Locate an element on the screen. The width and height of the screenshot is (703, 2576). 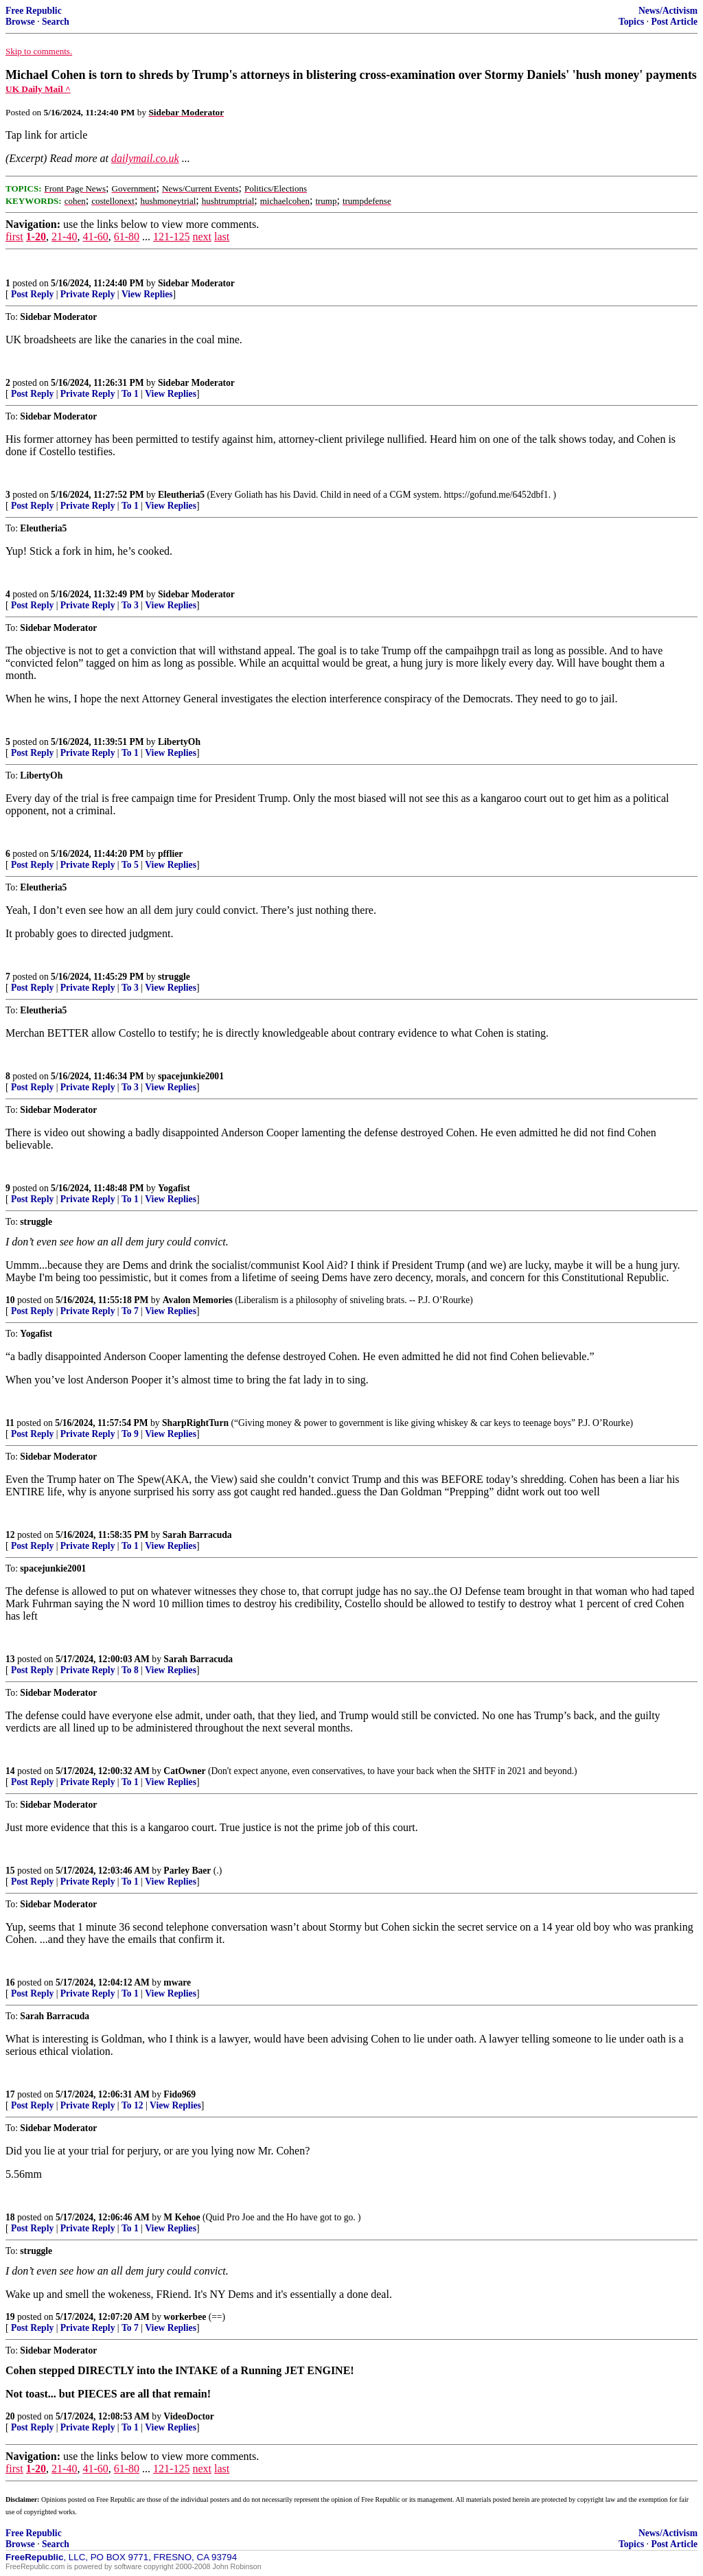
61-80 is located at coordinates (126, 236).